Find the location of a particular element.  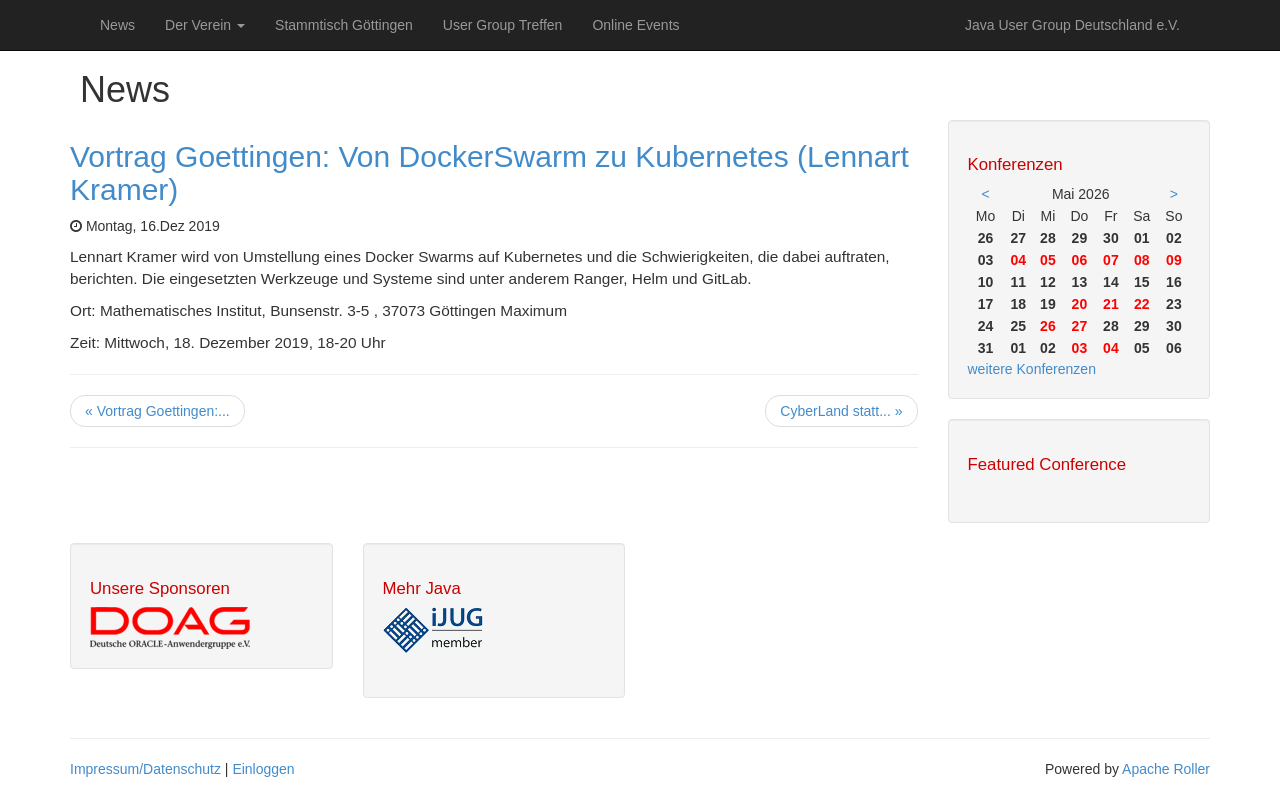

Apache Roller is located at coordinates (1166, 769).